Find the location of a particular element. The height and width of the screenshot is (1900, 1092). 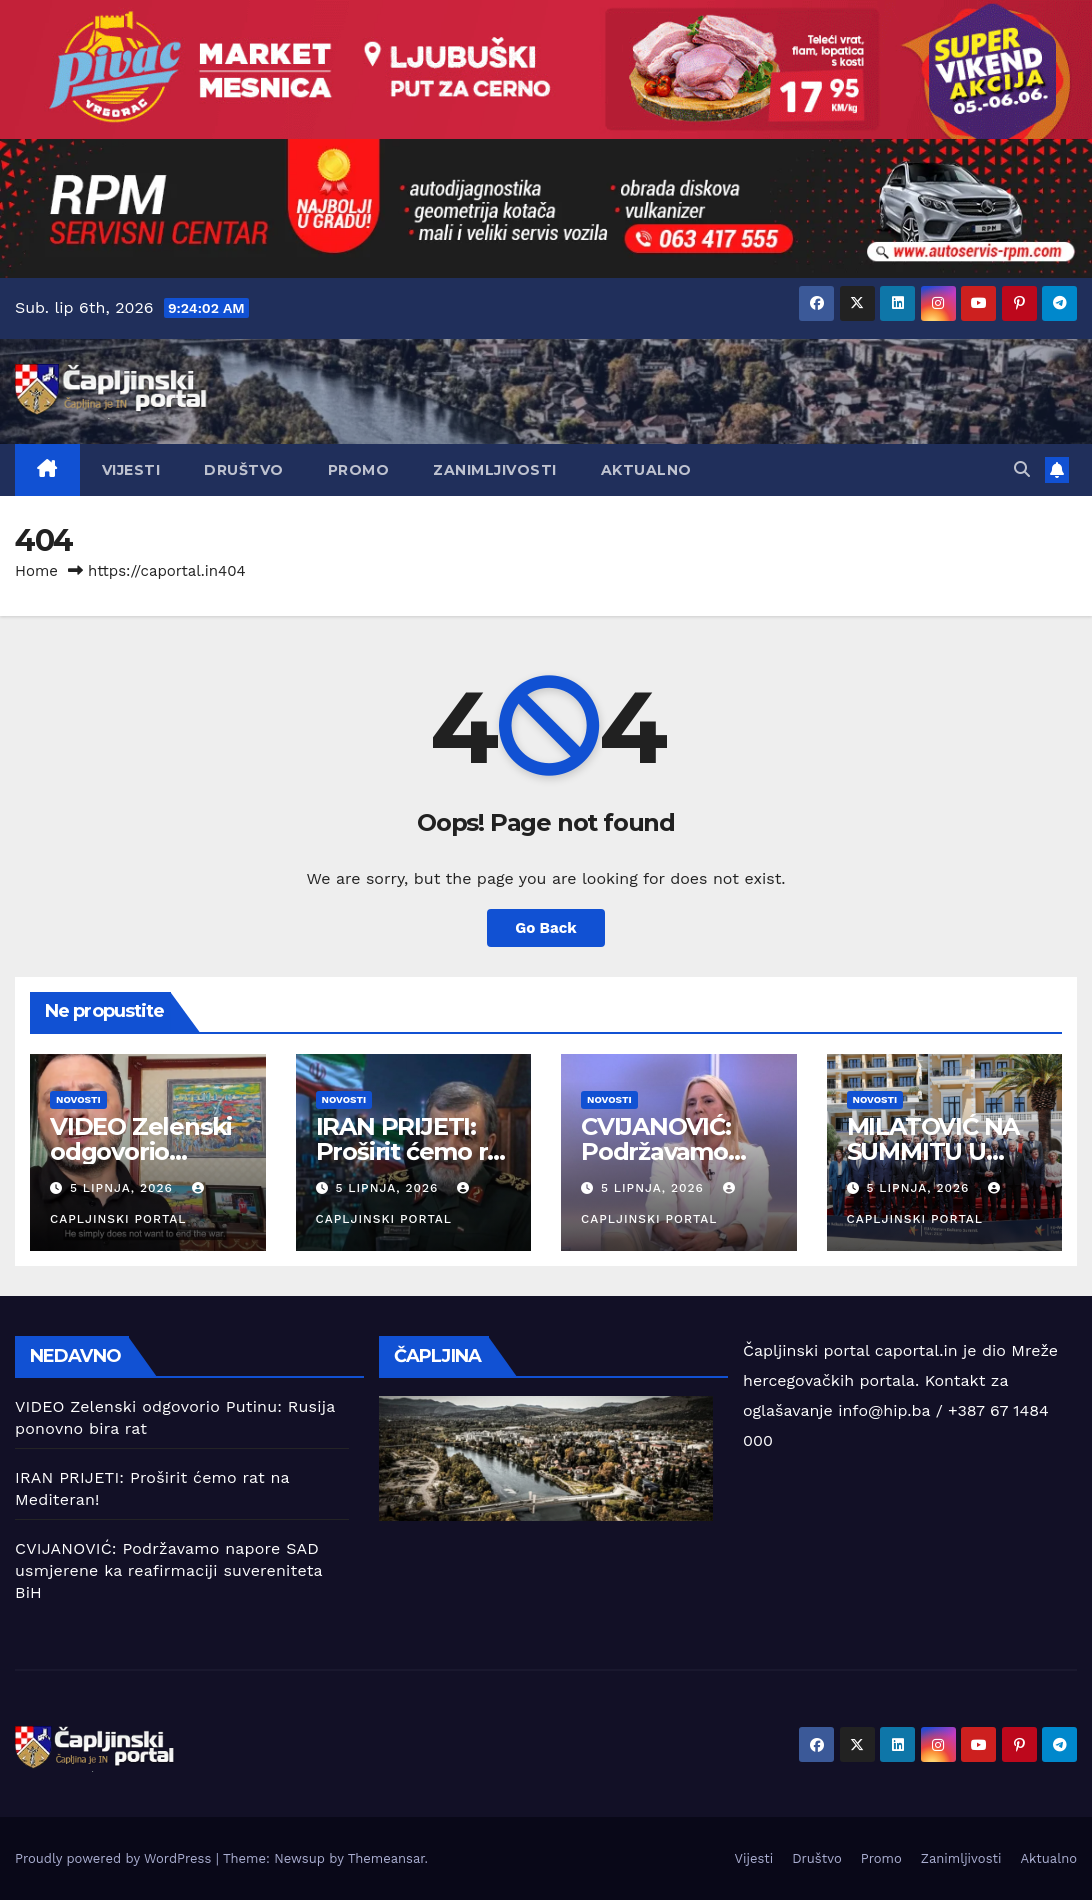

Vijesti is located at coordinates (131, 470).